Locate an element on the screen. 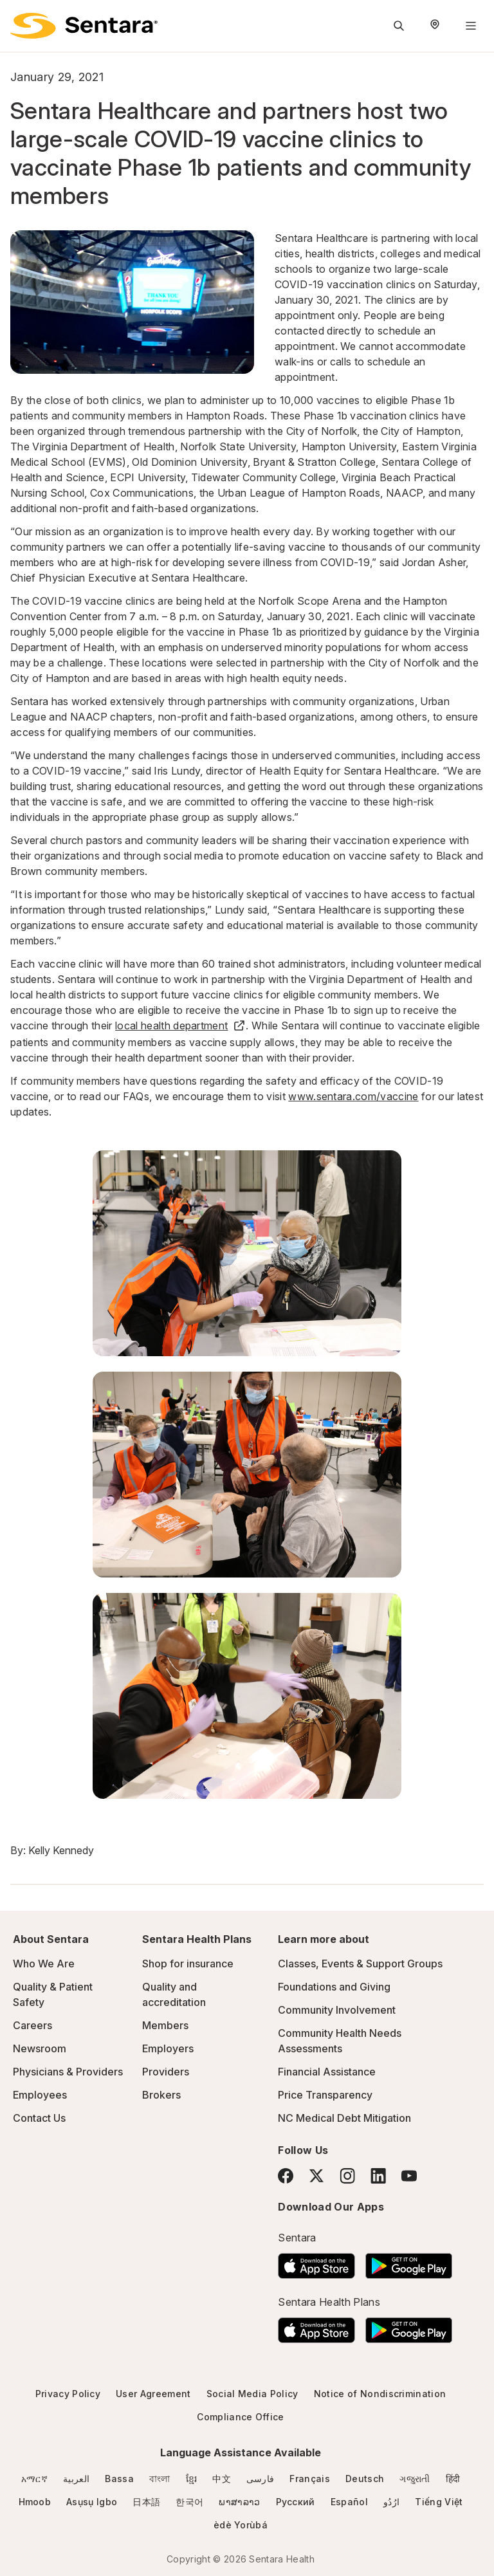 The image size is (494, 2576). Foundations and Giving is located at coordinates (334, 1986).